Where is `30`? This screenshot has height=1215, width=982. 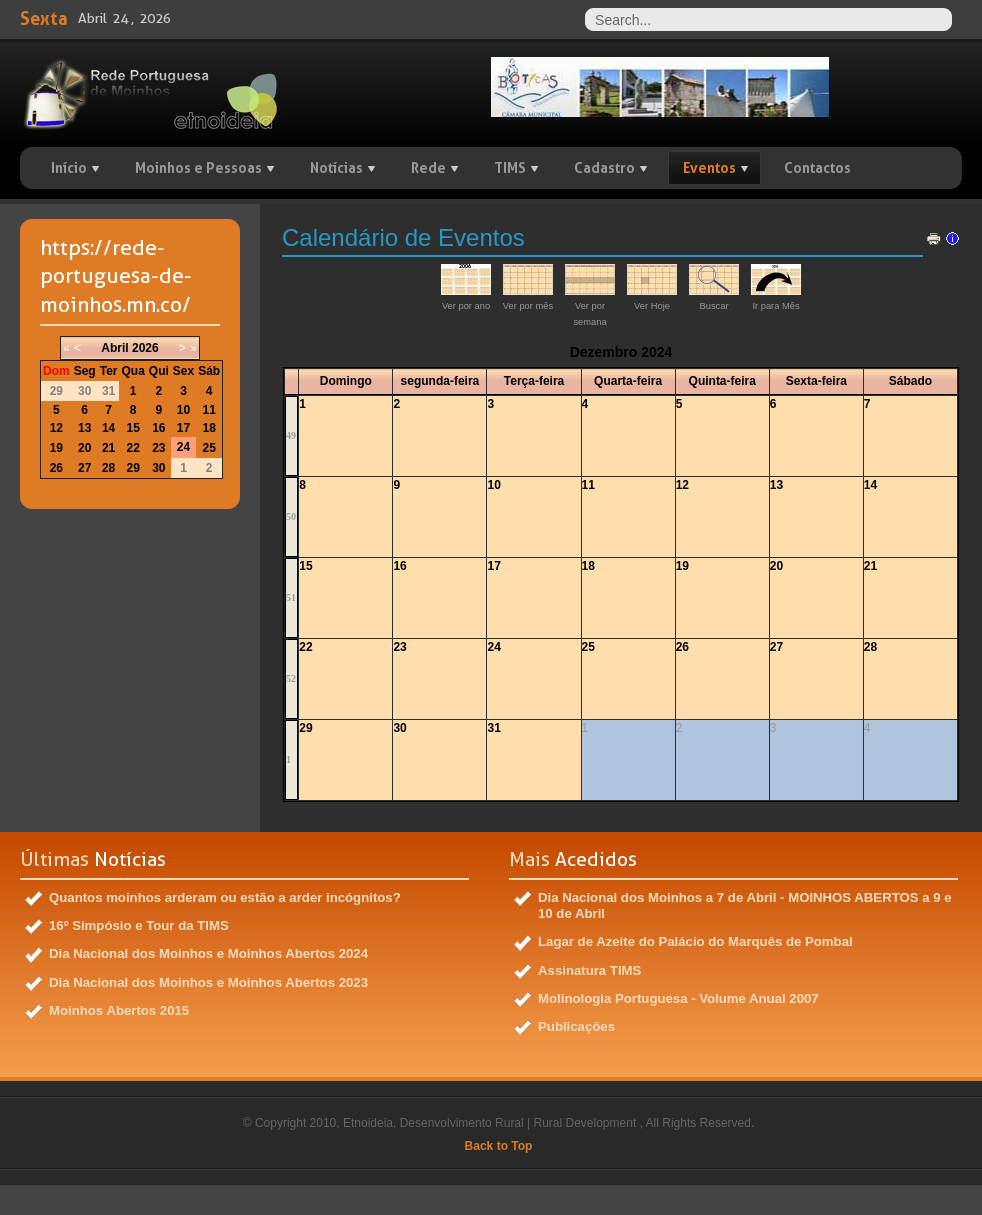
30 is located at coordinates (399, 728).